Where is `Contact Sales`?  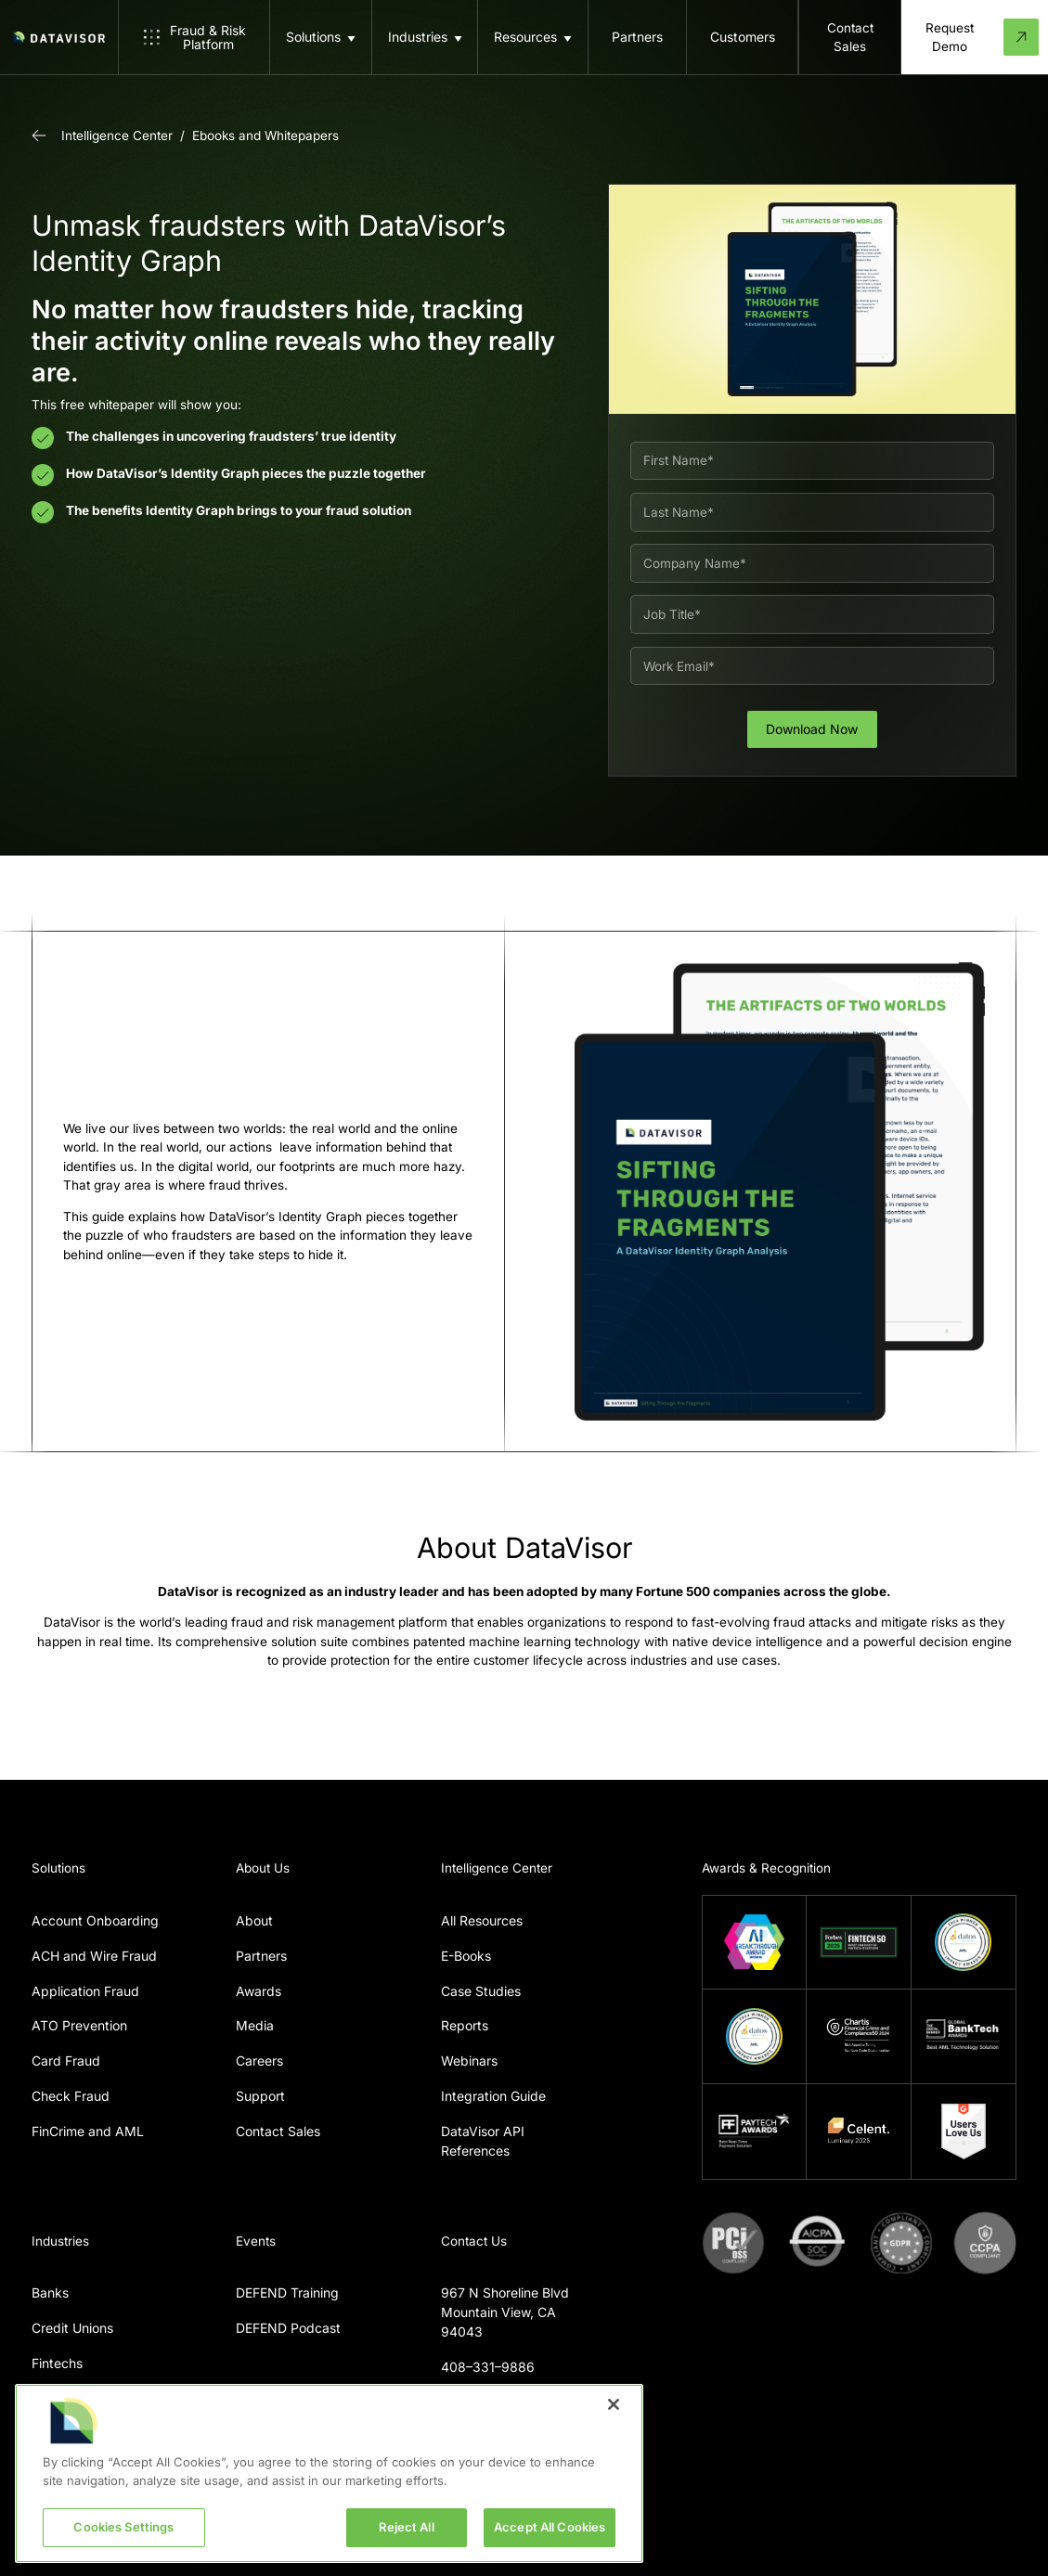 Contact Sales is located at coordinates (278, 2131).